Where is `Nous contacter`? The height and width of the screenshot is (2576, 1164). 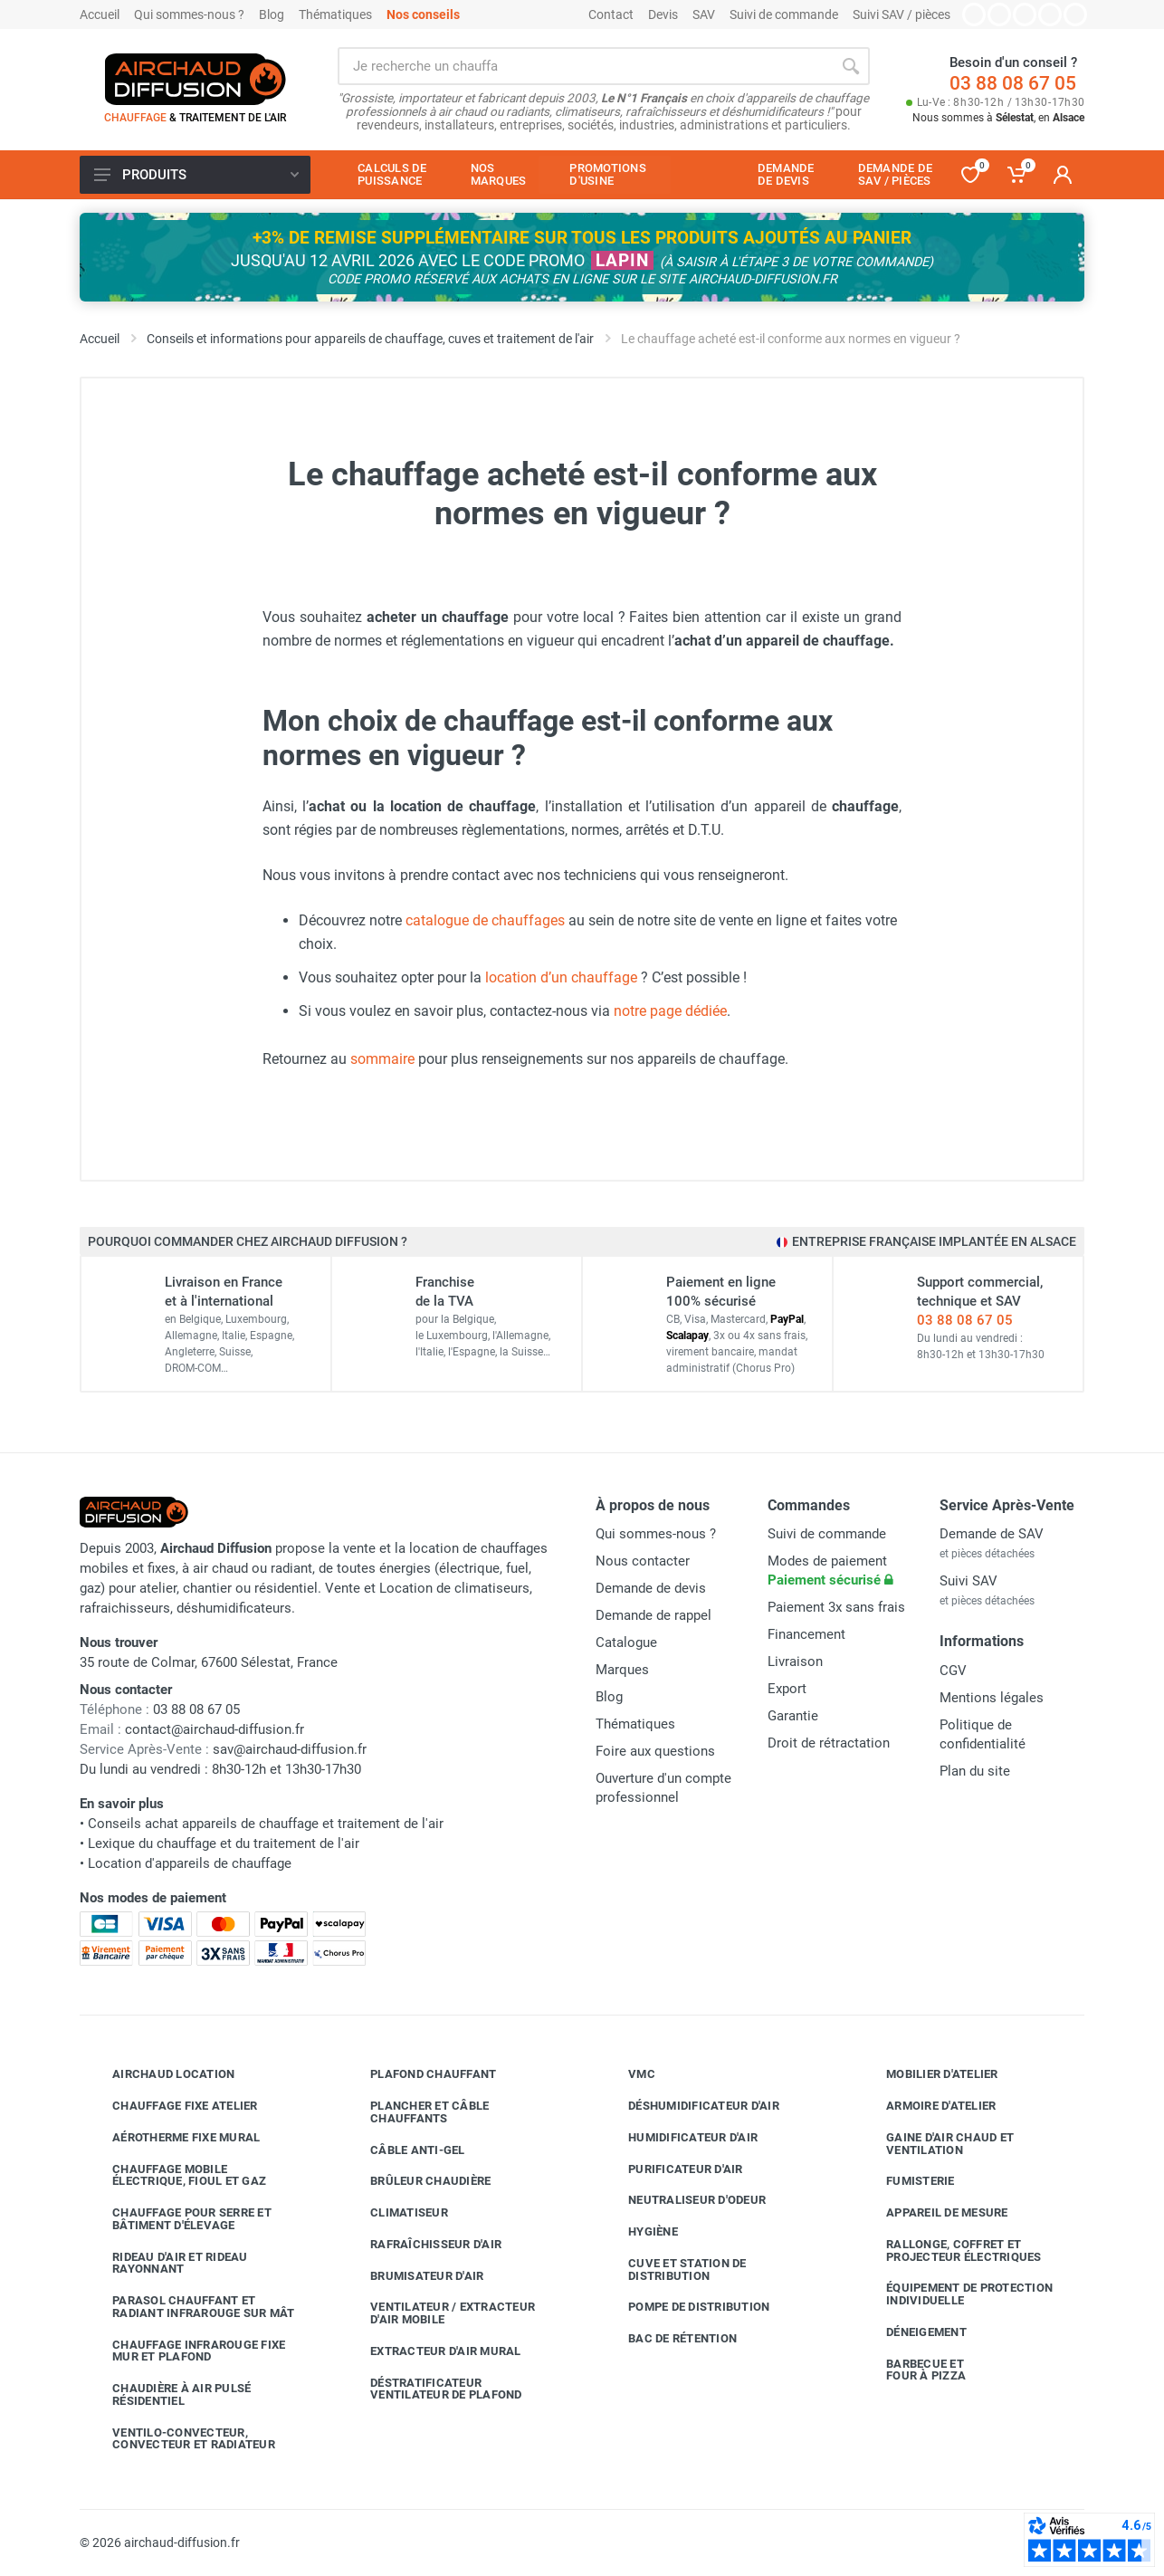
Nous contacter is located at coordinates (643, 1561).